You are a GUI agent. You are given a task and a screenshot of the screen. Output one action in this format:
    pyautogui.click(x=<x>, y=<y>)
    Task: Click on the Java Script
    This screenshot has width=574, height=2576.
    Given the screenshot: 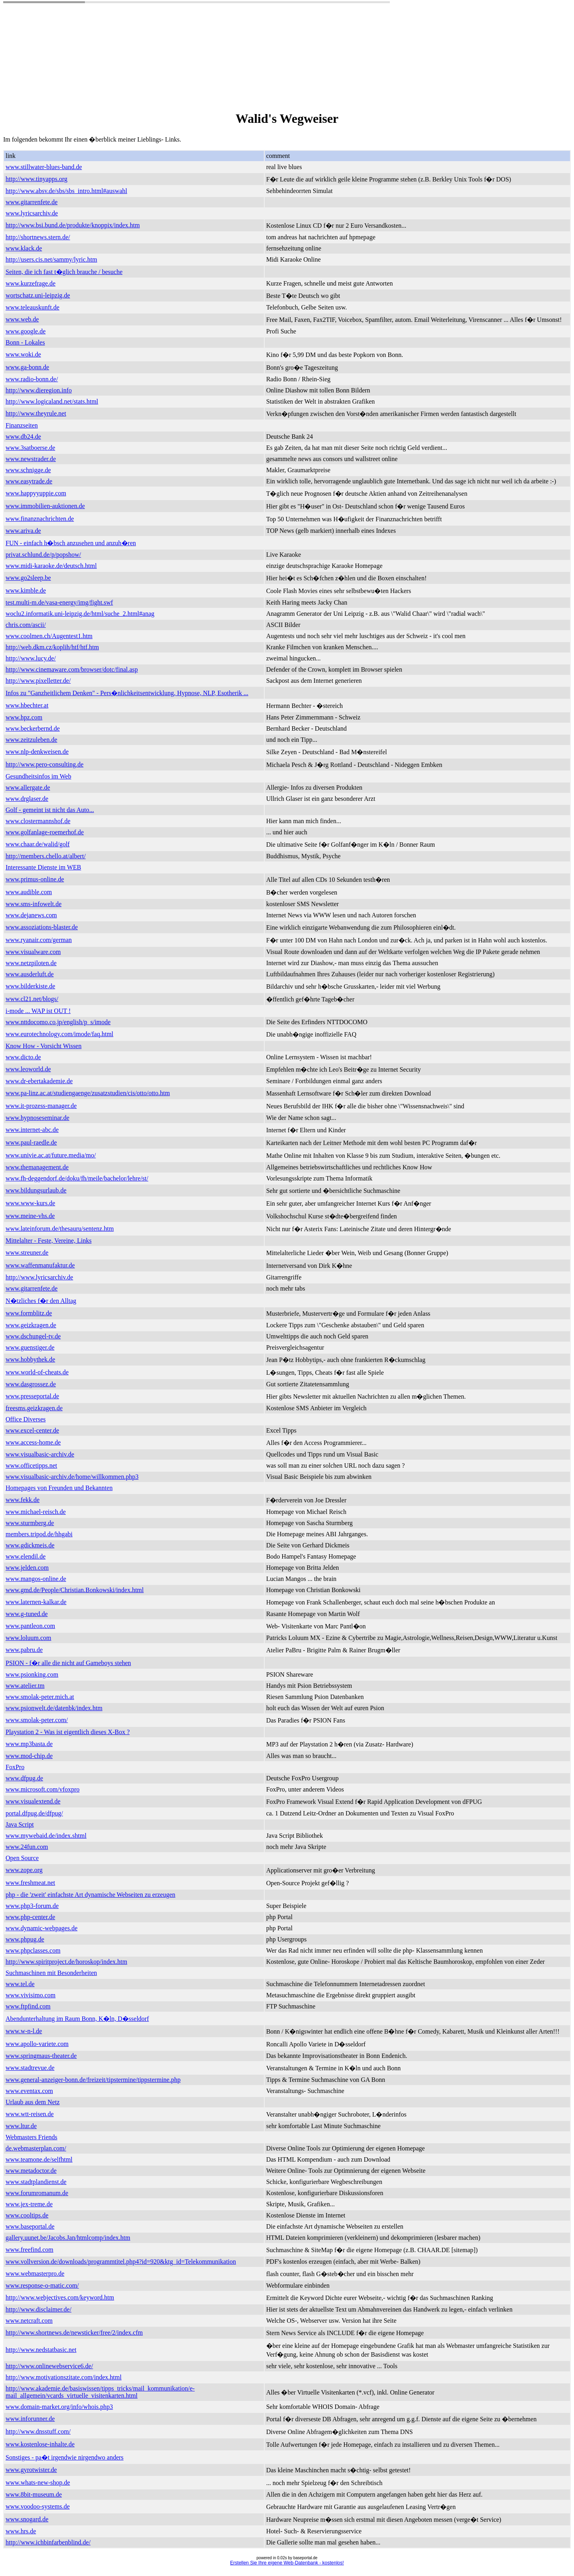 What is the action you would take?
    pyautogui.click(x=20, y=1824)
    